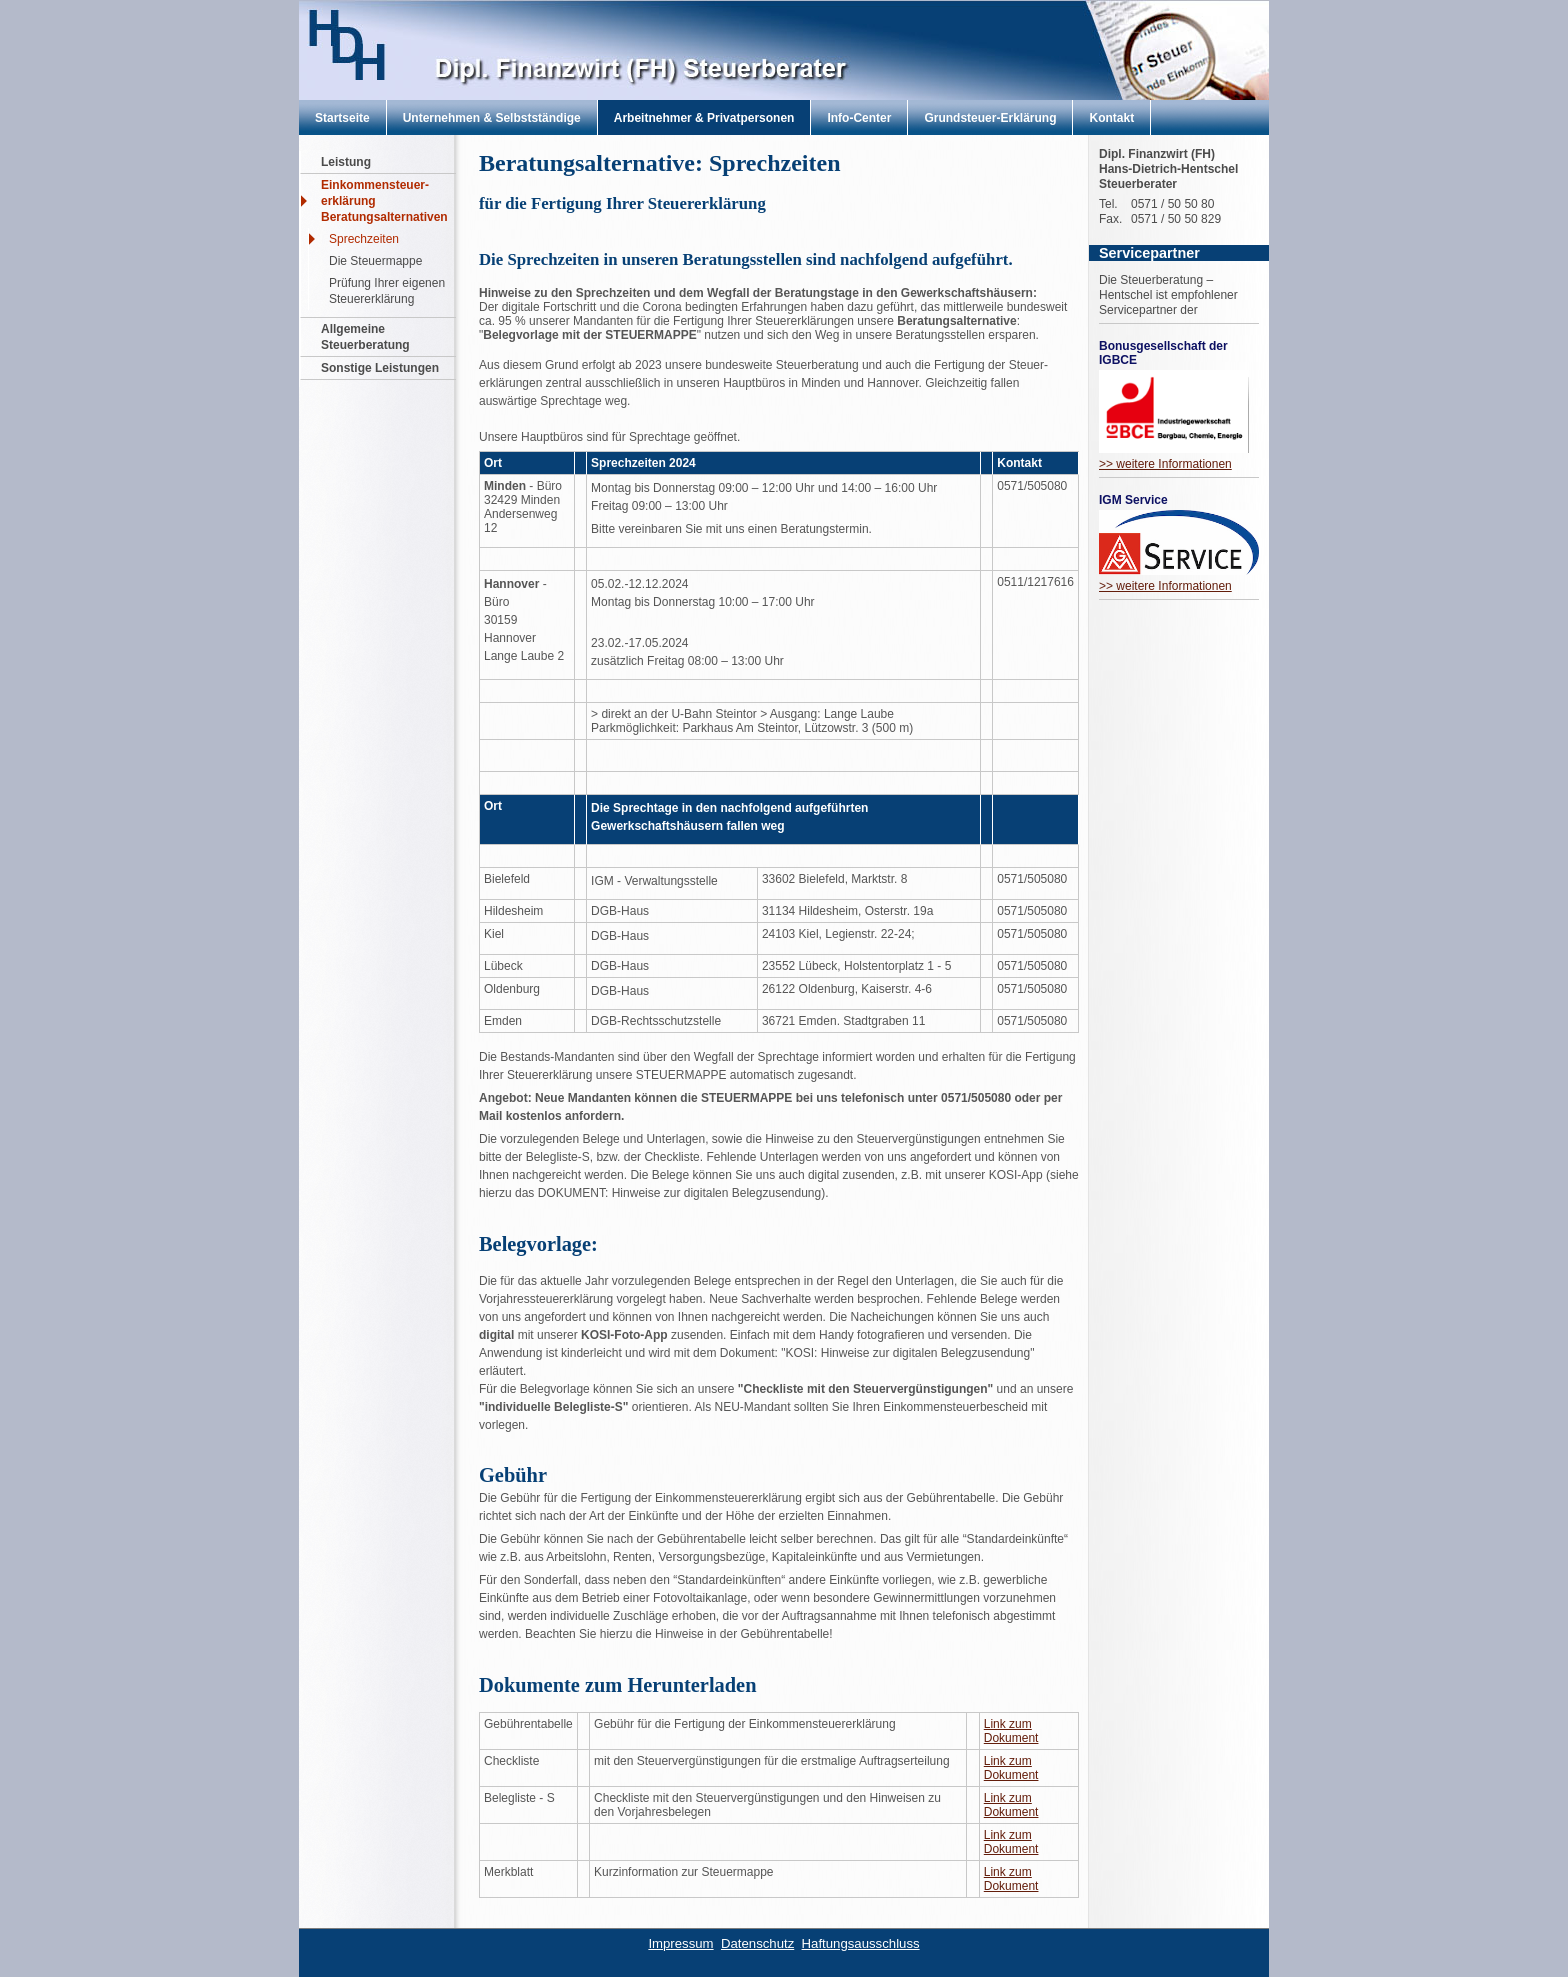 This screenshot has height=1977, width=1568. Describe the element at coordinates (492, 118) in the screenshot. I see `Unternehmen & Selbstständige` at that location.